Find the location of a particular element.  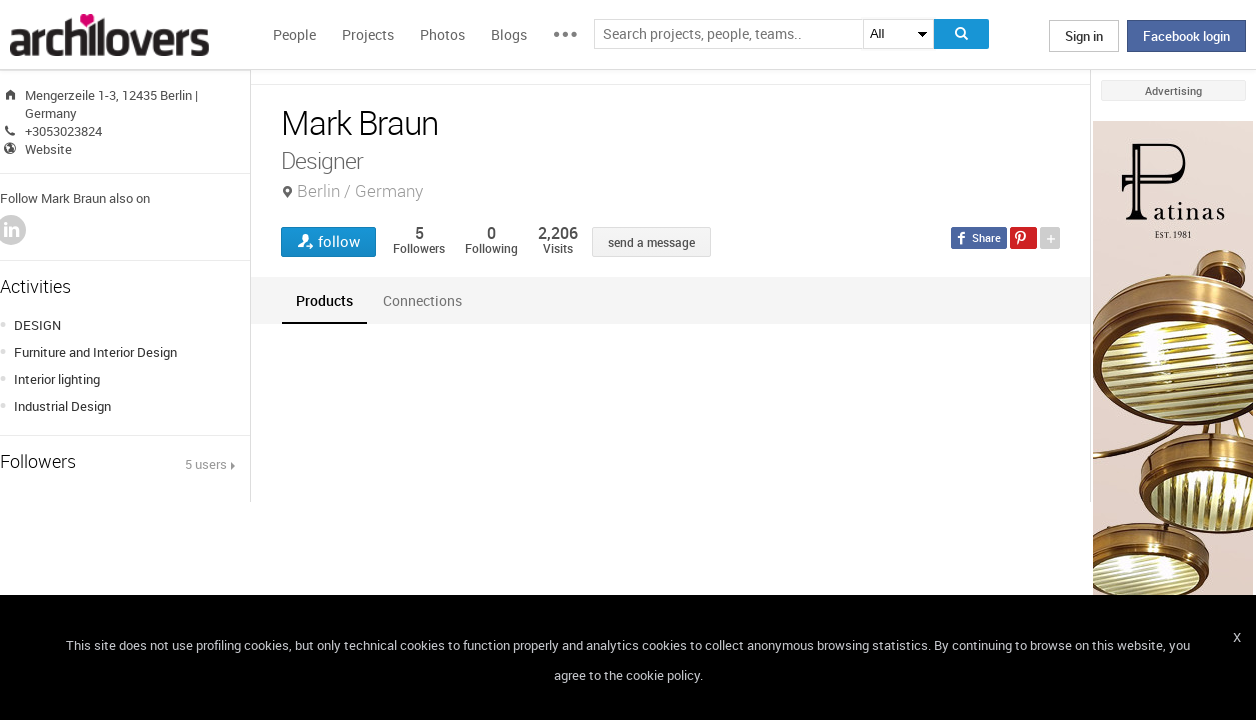

Website is located at coordinates (48, 149).